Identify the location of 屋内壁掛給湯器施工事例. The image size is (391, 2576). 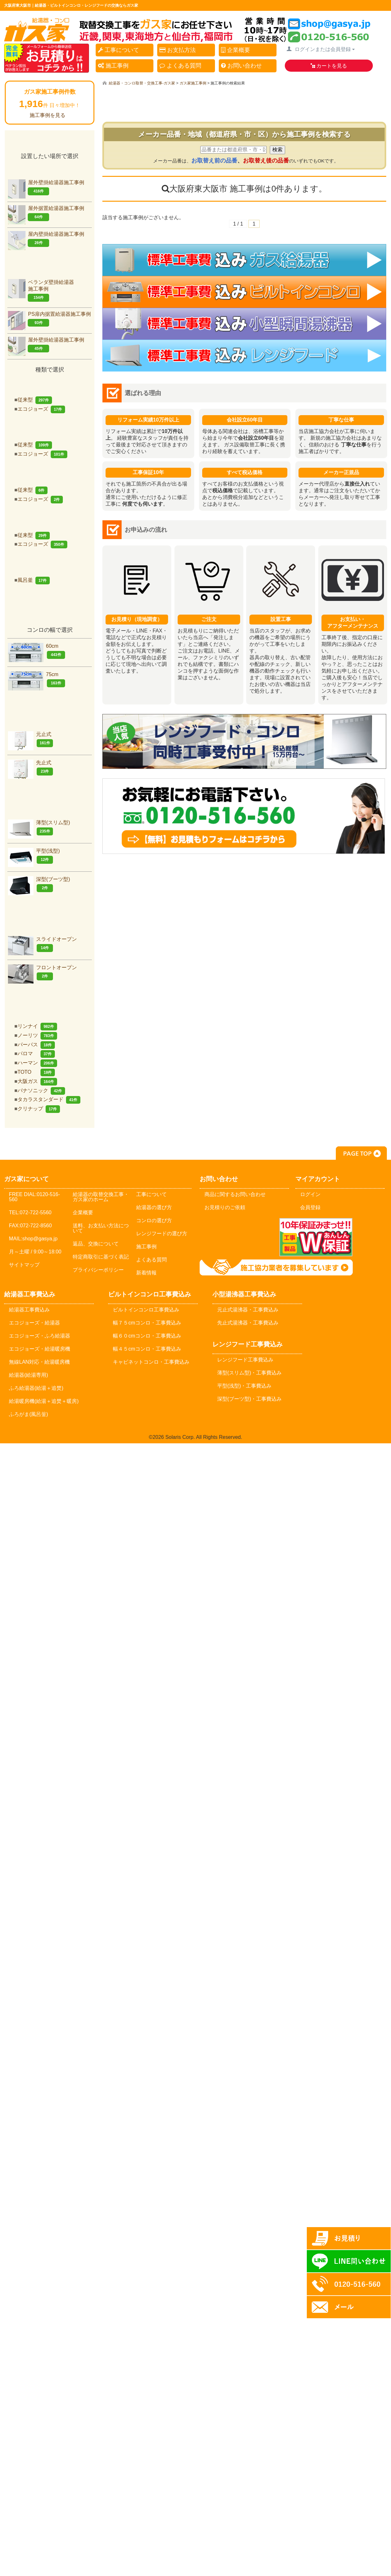
(46, 239).